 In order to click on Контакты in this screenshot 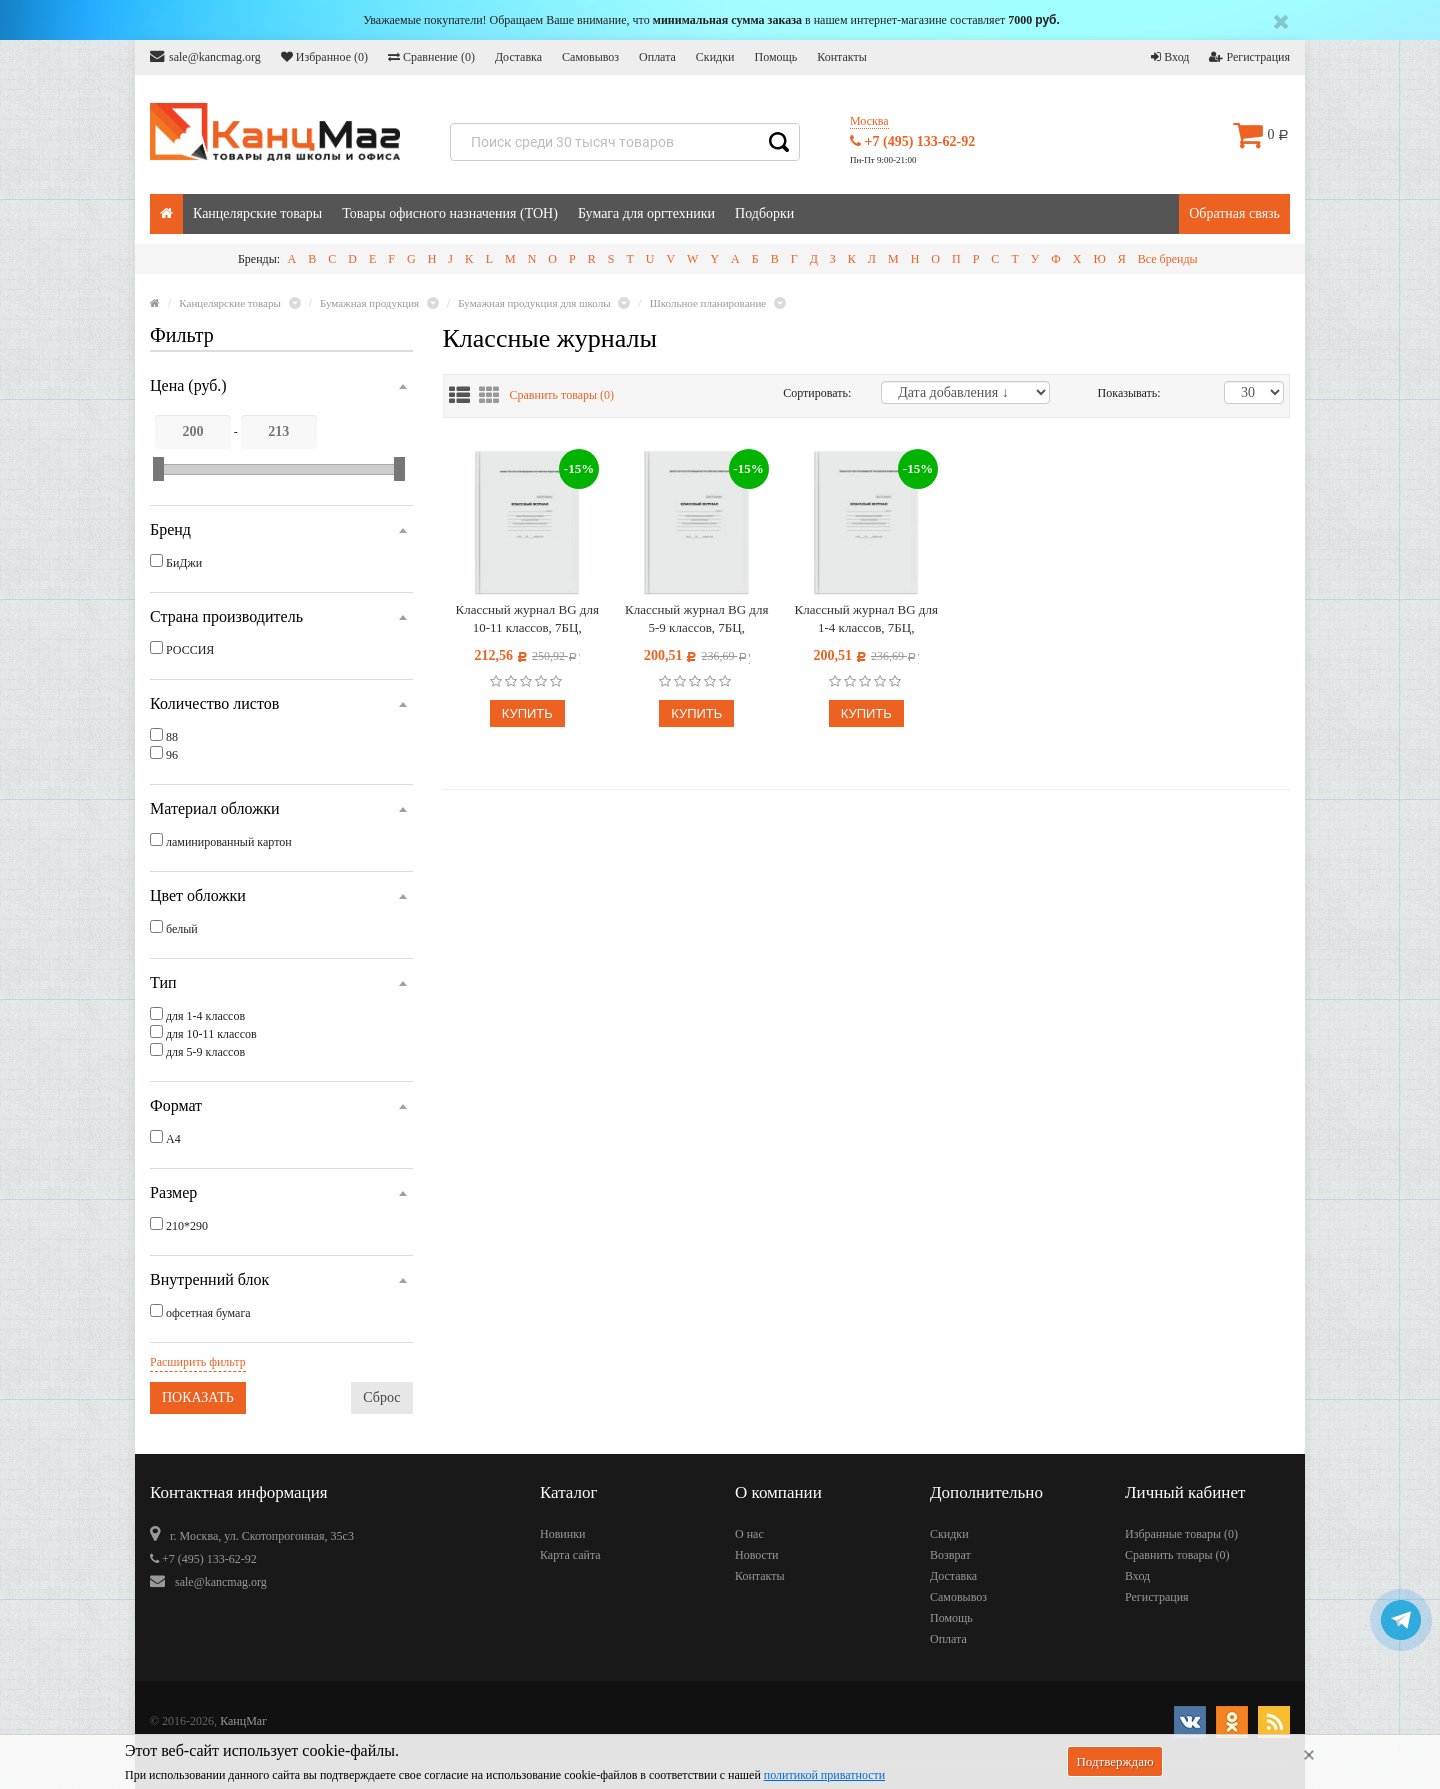, I will do `click(842, 57)`.